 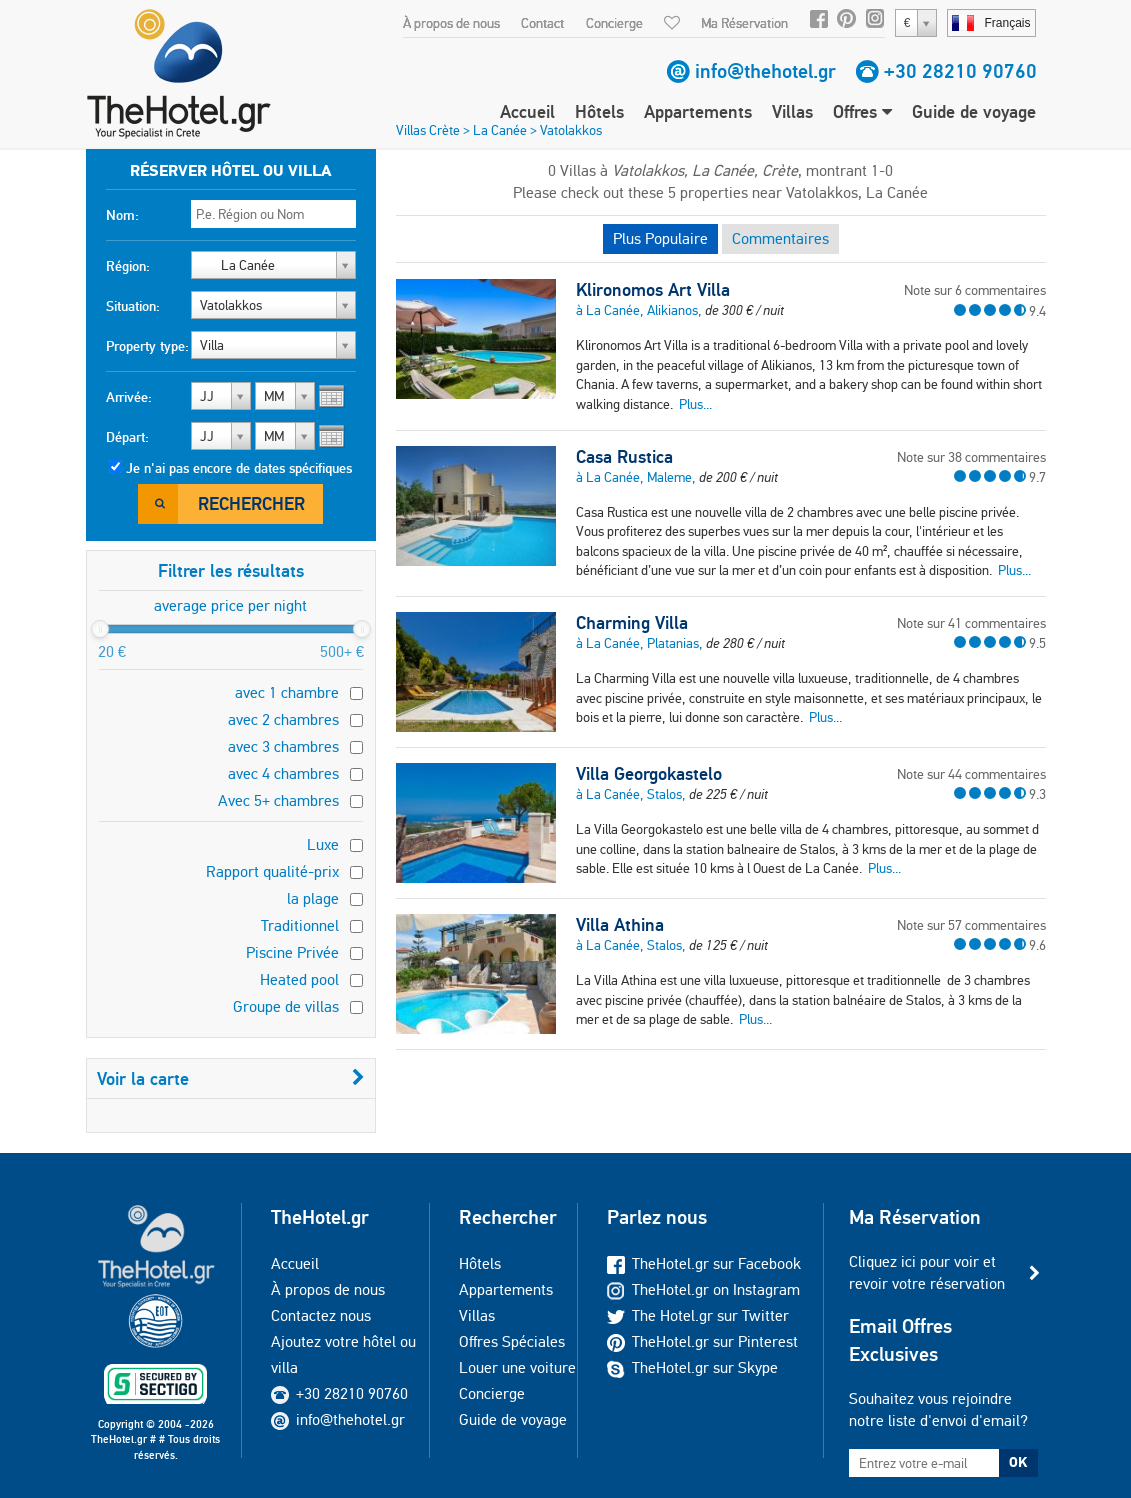 What do you see at coordinates (286, 1006) in the screenshot?
I see `Groupe de villas` at bounding box center [286, 1006].